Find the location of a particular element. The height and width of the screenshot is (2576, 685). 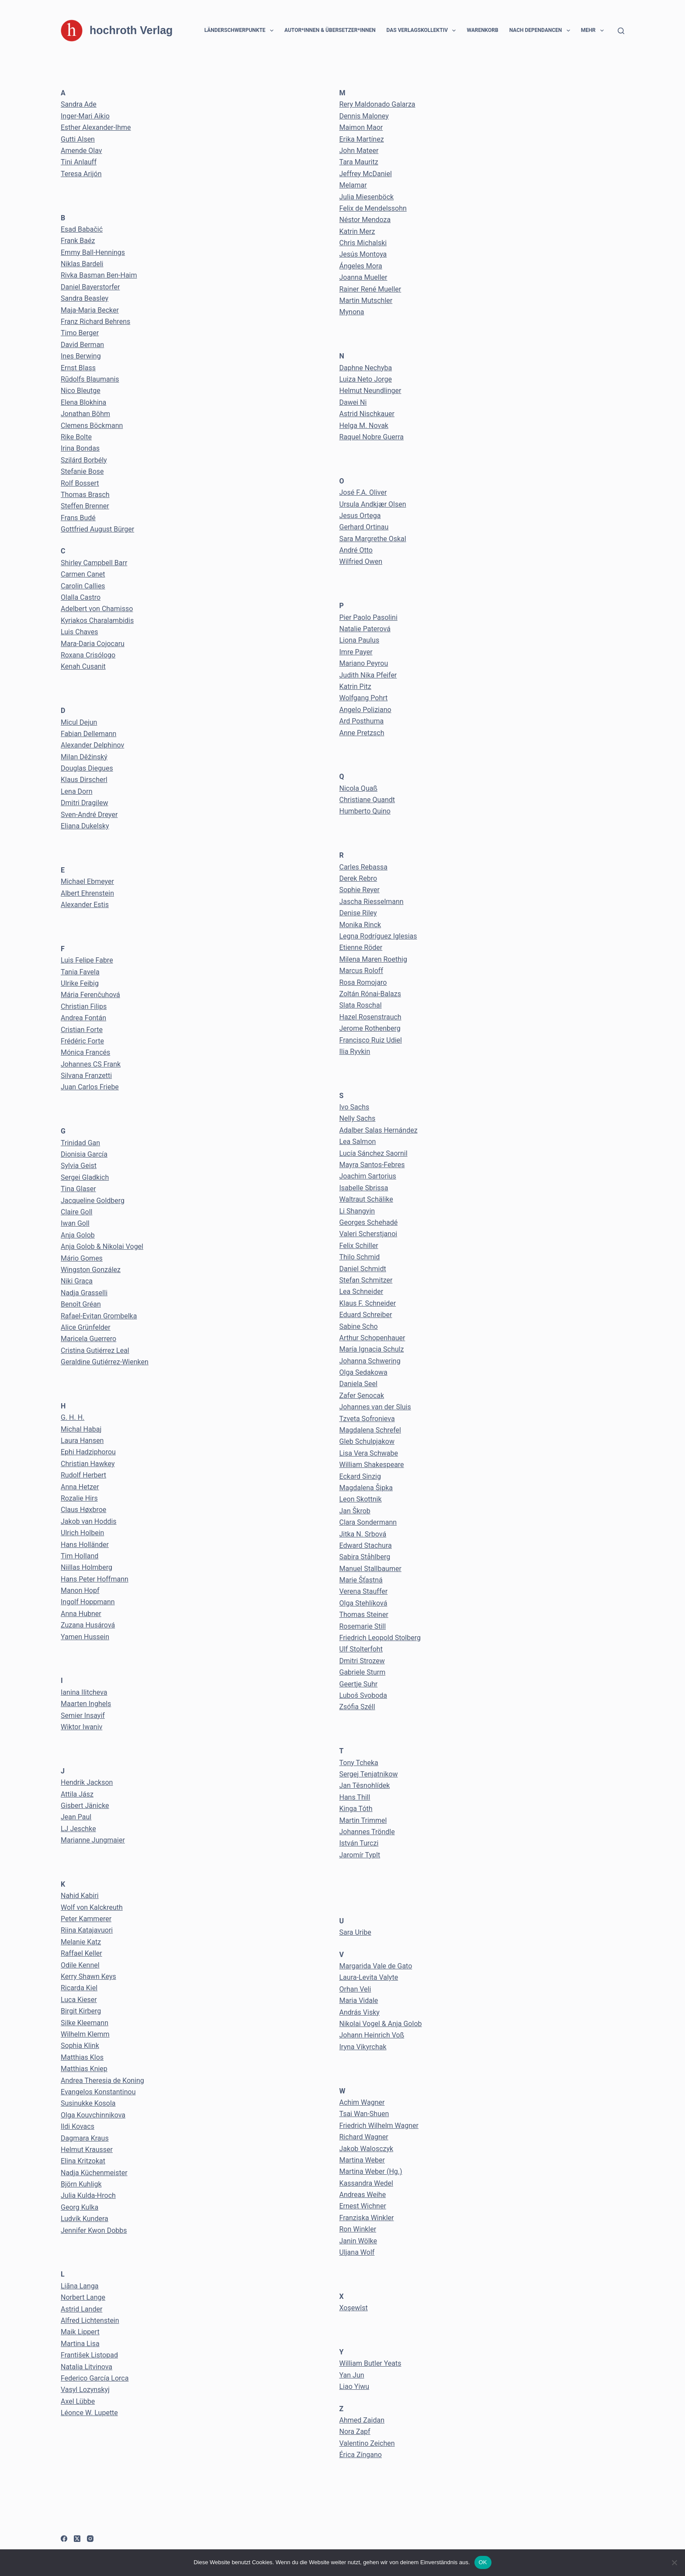

Tania Favela is located at coordinates (80, 972).